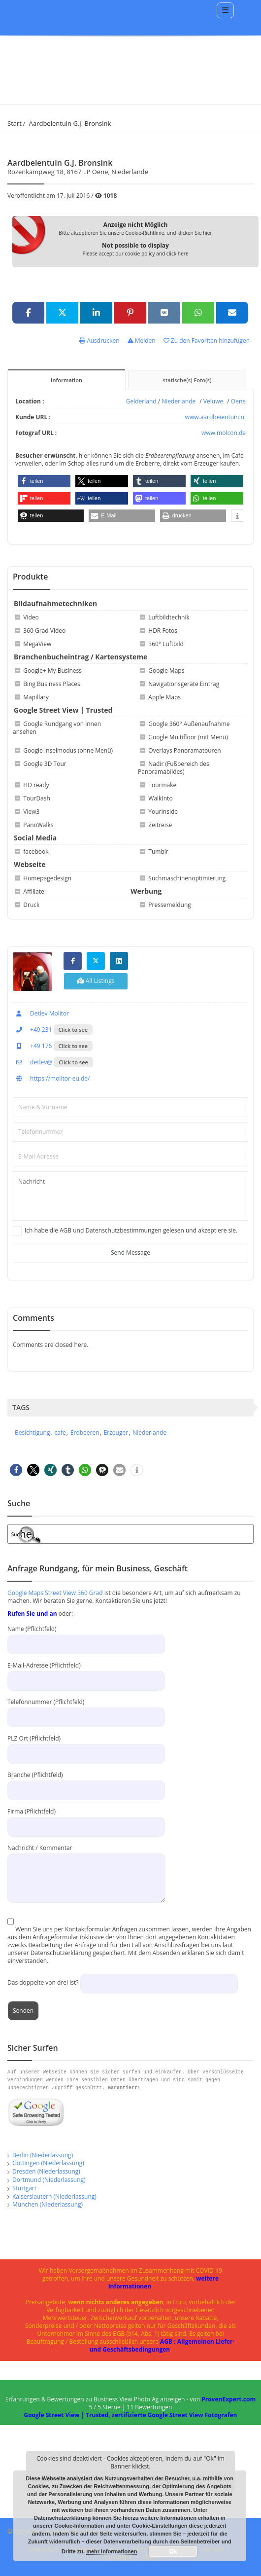 The width and height of the screenshot is (261, 2576). What do you see at coordinates (70, 123) in the screenshot?
I see `Aardbeientuin G.J. Bronsink` at bounding box center [70, 123].